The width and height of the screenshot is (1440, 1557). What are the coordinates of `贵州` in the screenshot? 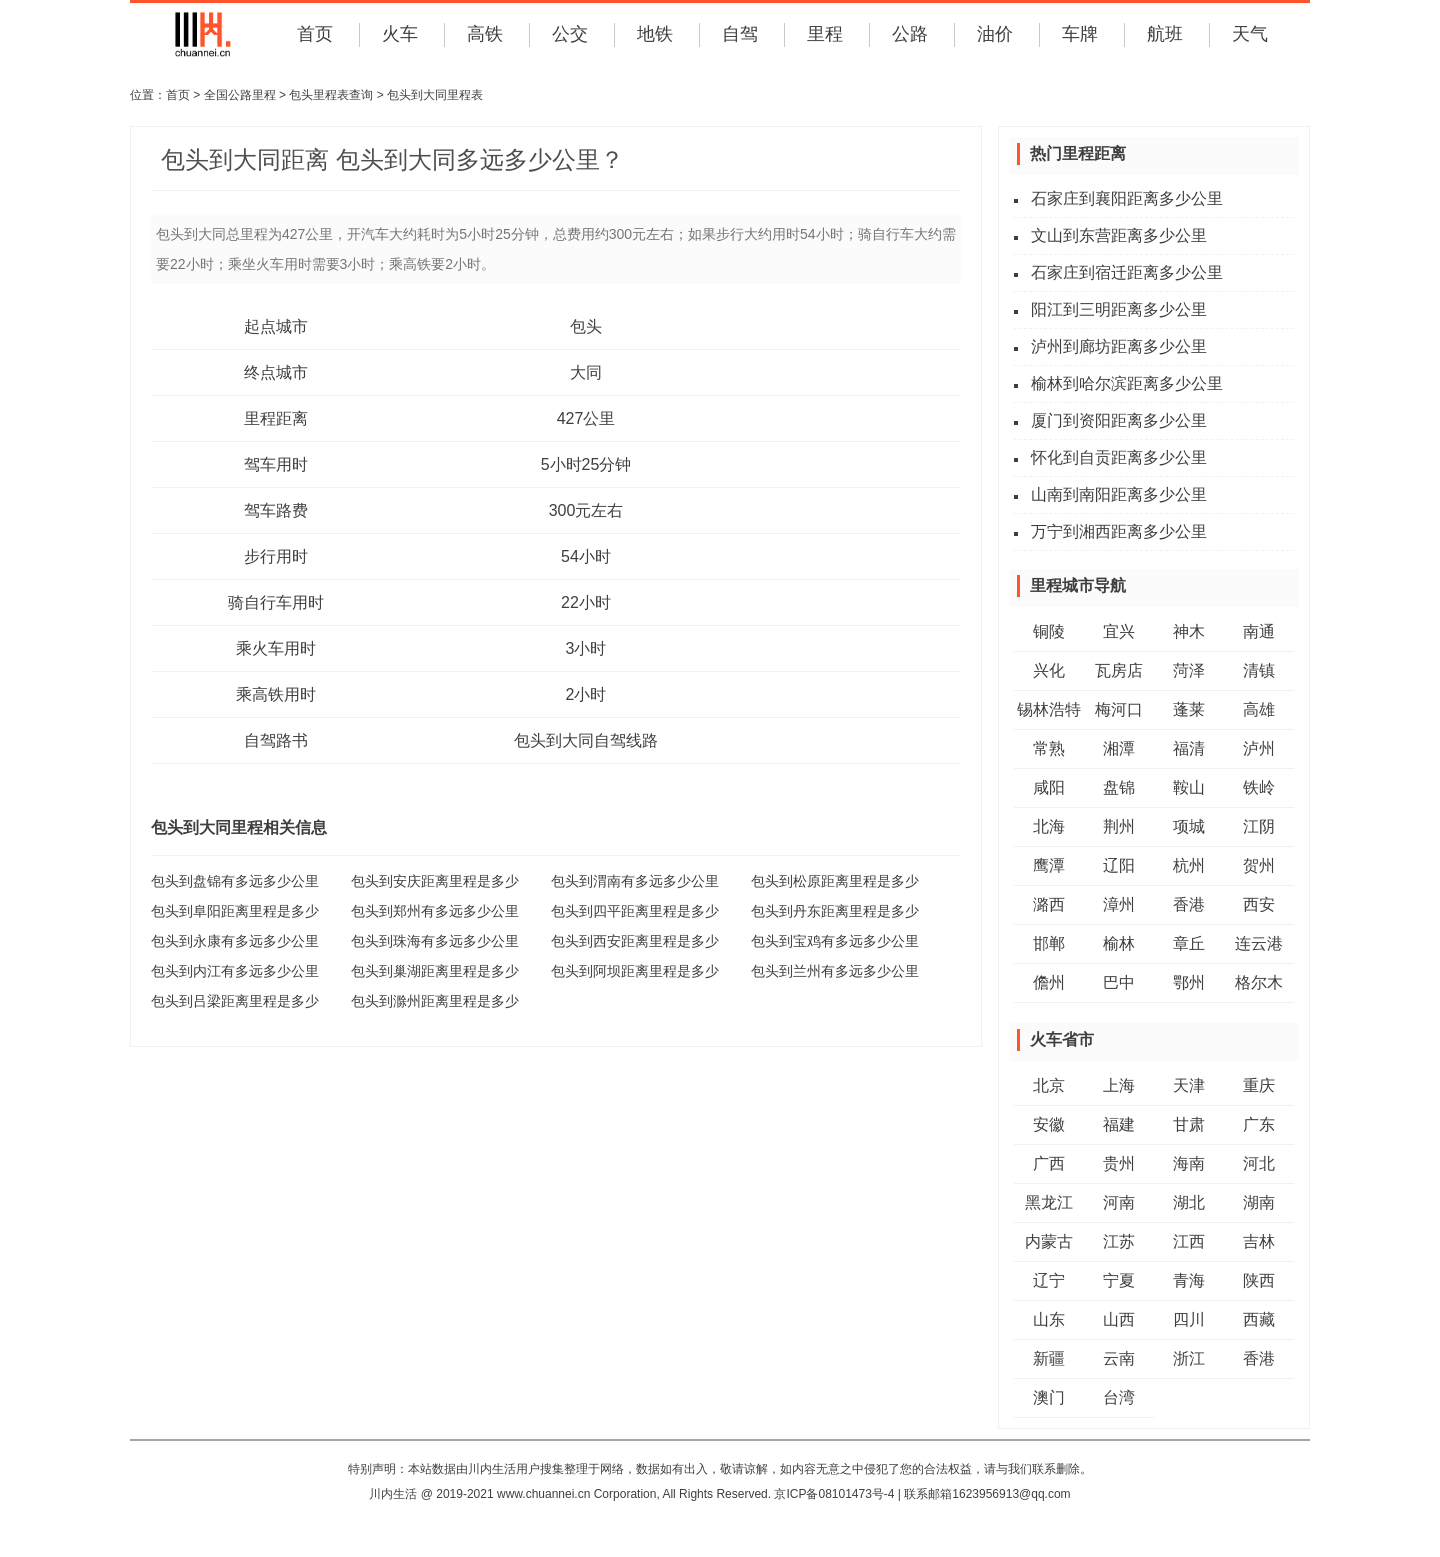 It's located at (1119, 1163).